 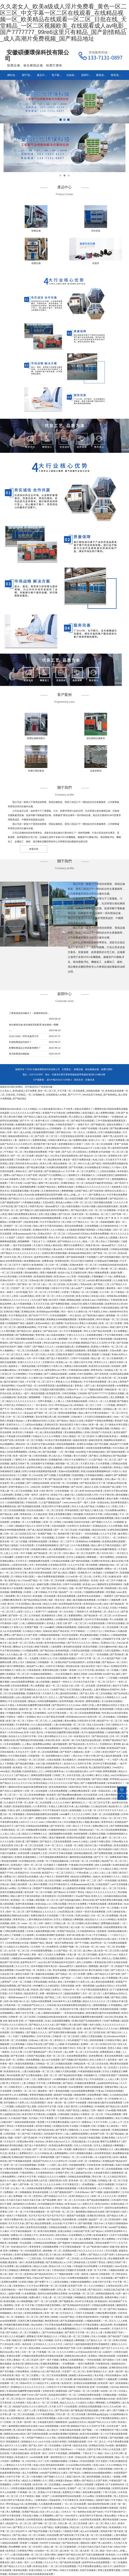 I want to click on 午夜精品一区二区三区视频, so click(x=84, y=1292).